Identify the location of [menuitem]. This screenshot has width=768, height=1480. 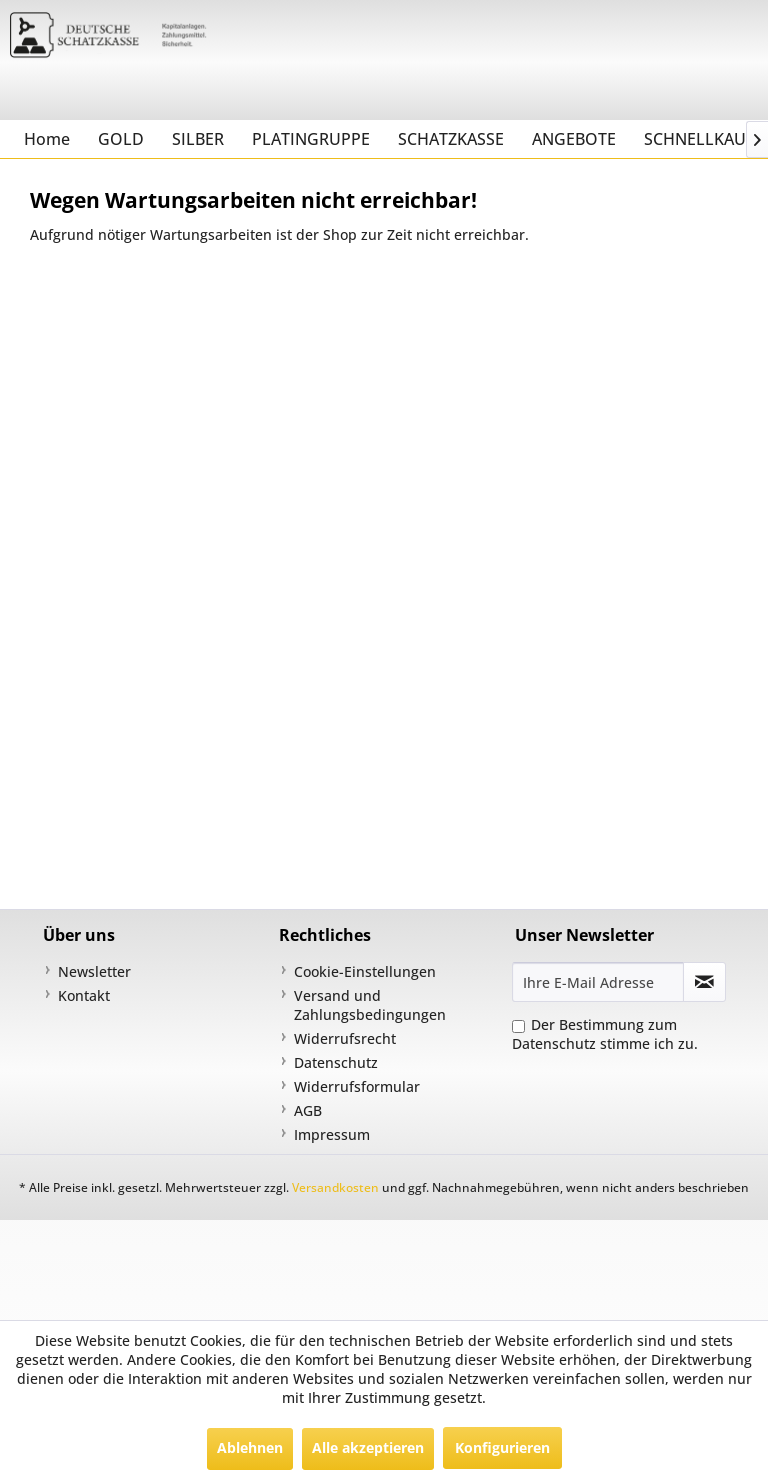
(47, 139).